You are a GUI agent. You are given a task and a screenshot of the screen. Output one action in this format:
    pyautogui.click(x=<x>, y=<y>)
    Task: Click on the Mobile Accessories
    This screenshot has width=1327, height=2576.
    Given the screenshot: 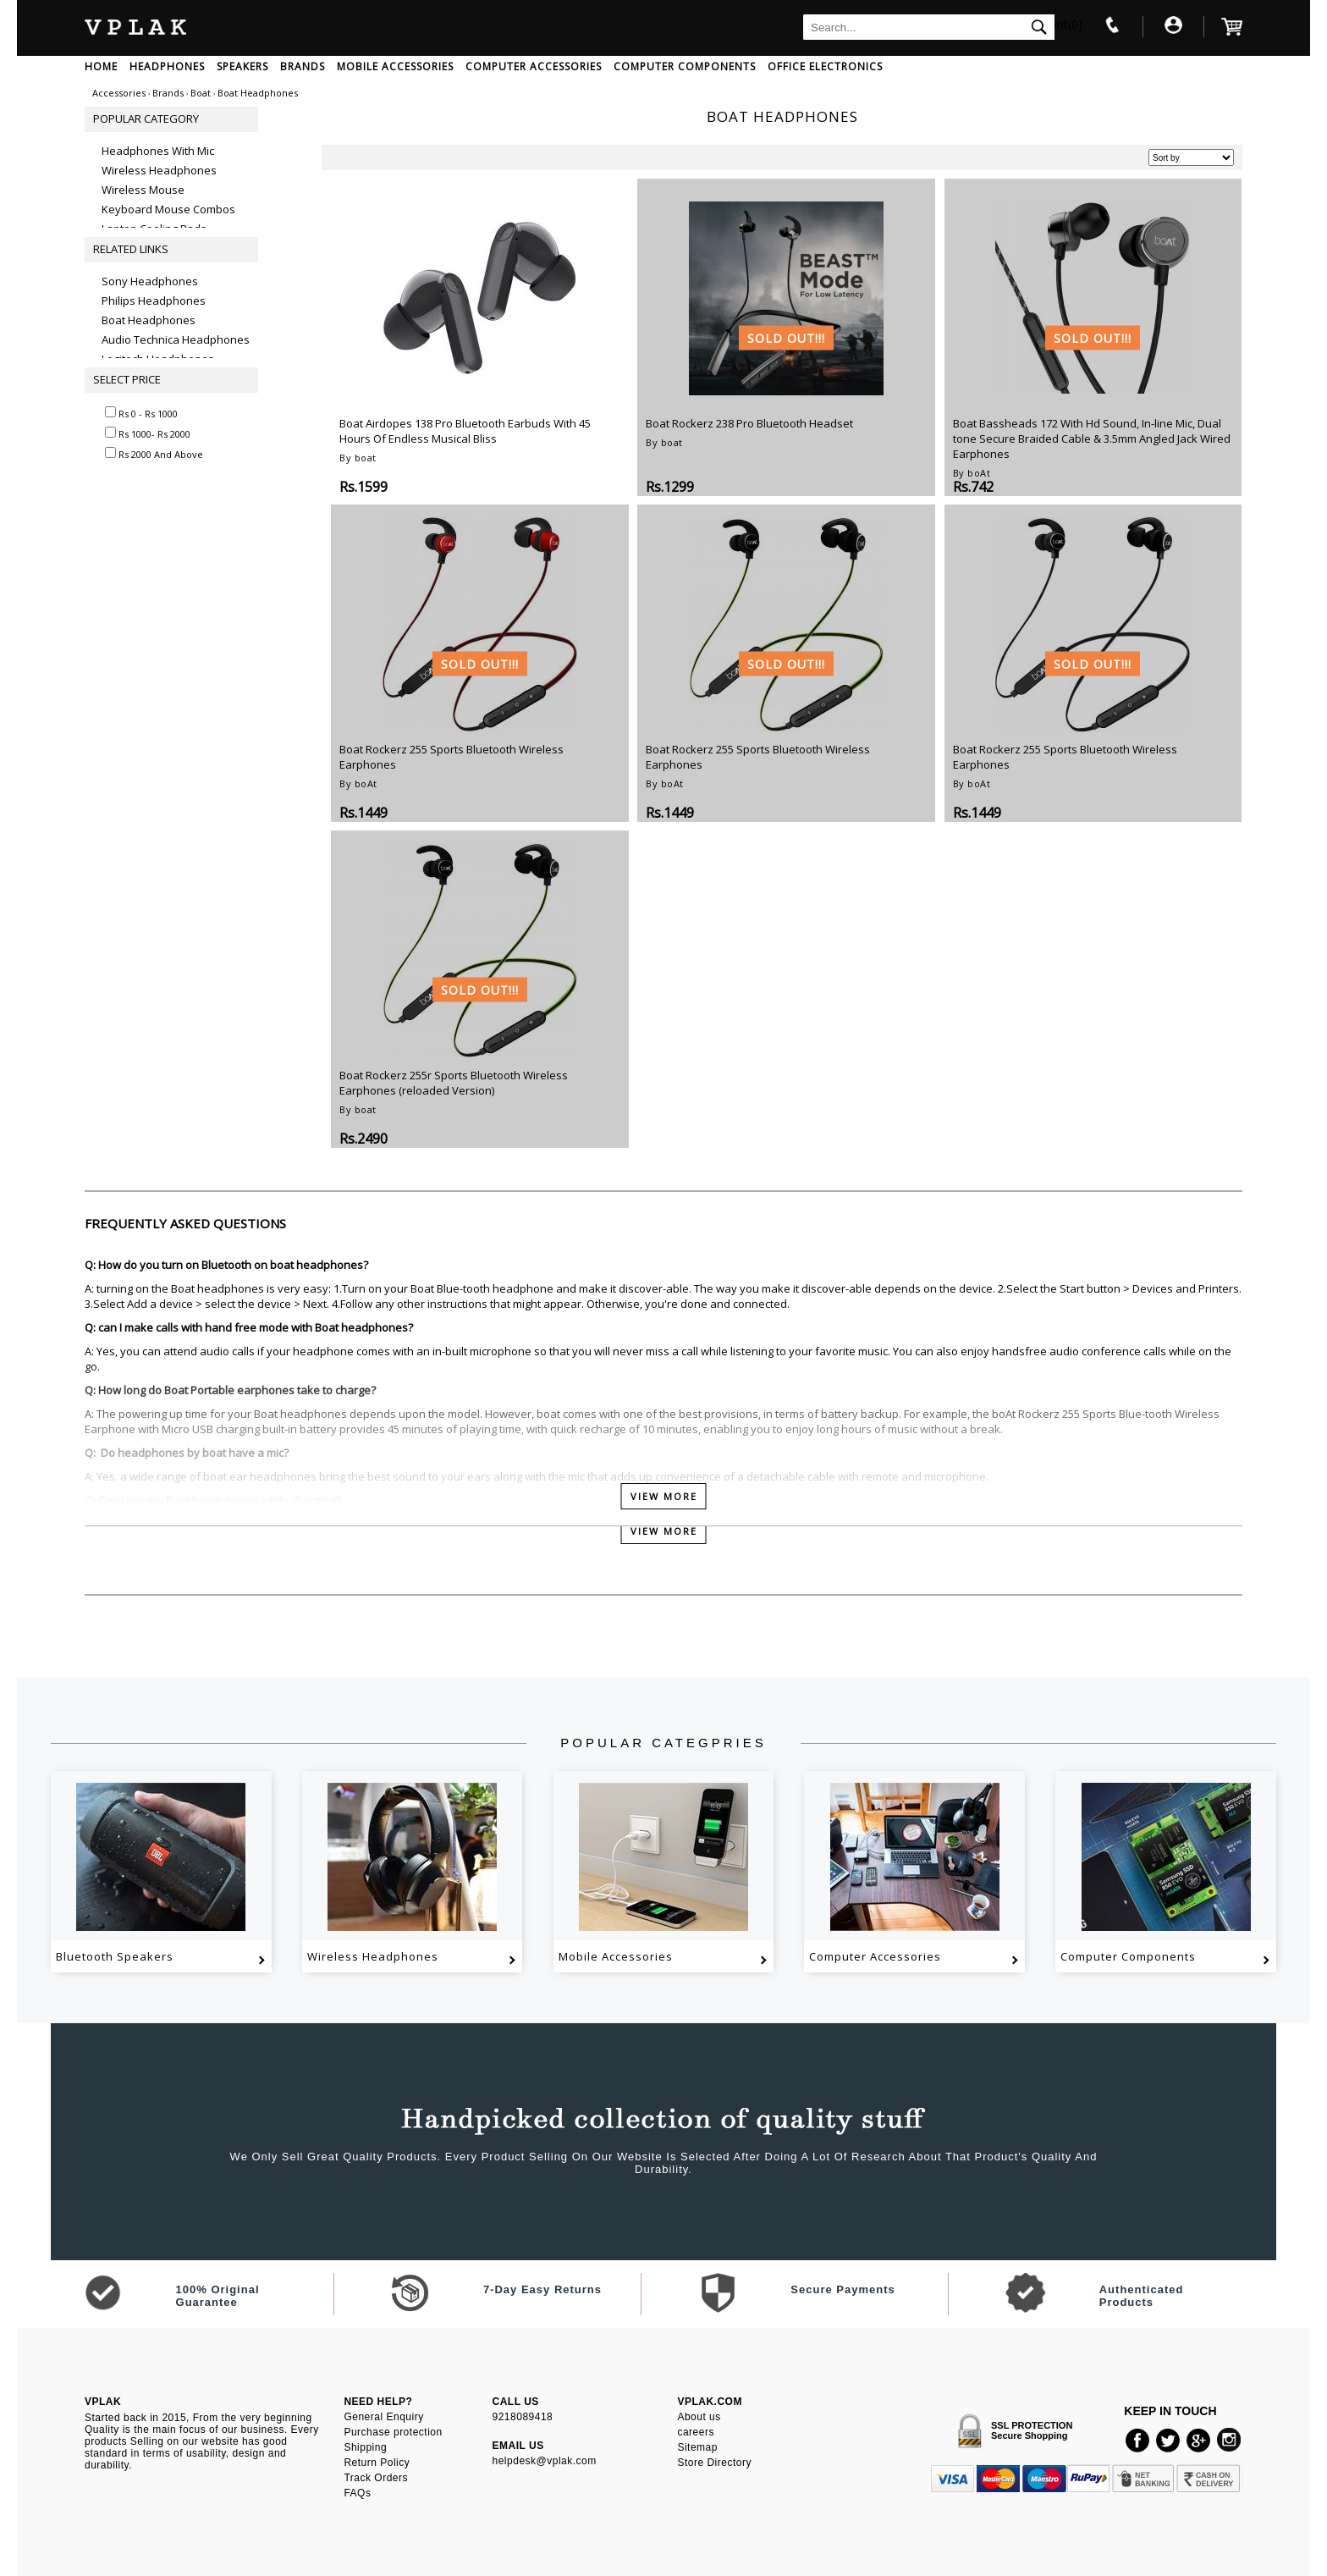 What is the action you would take?
    pyautogui.click(x=616, y=1956)
    